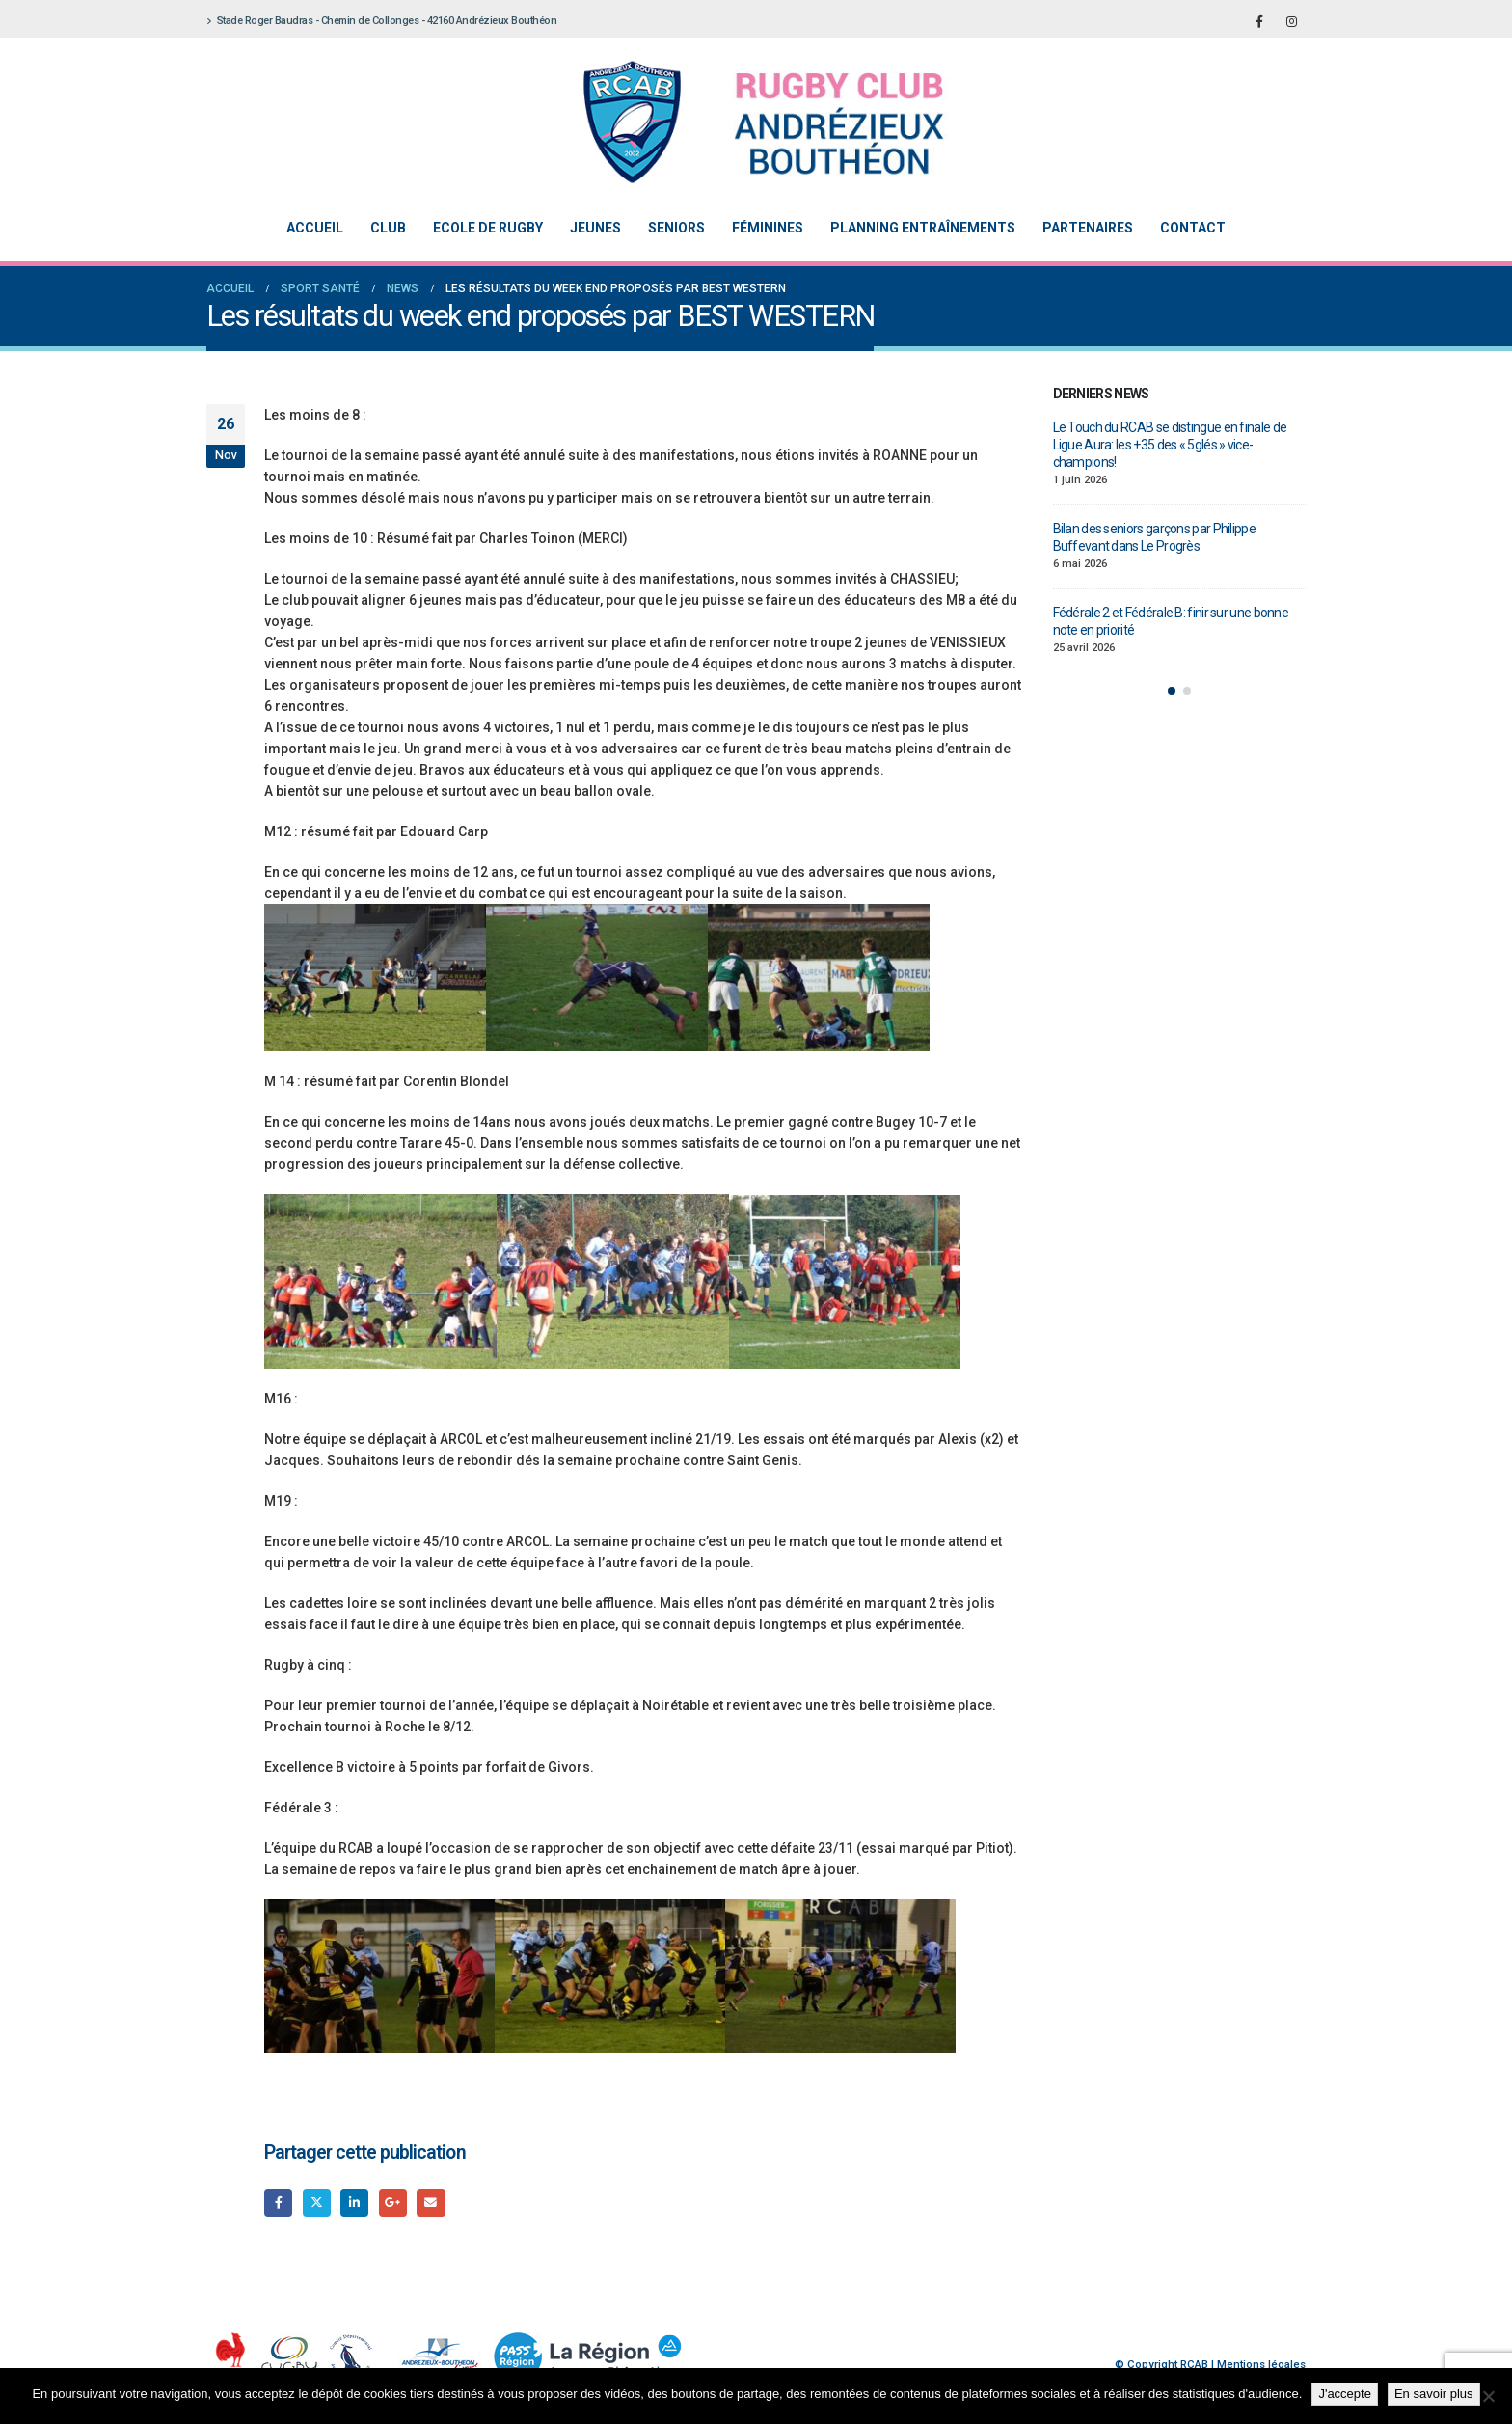 The image size is (1512, 2424). I want to click on [button], so click(1171, 690).